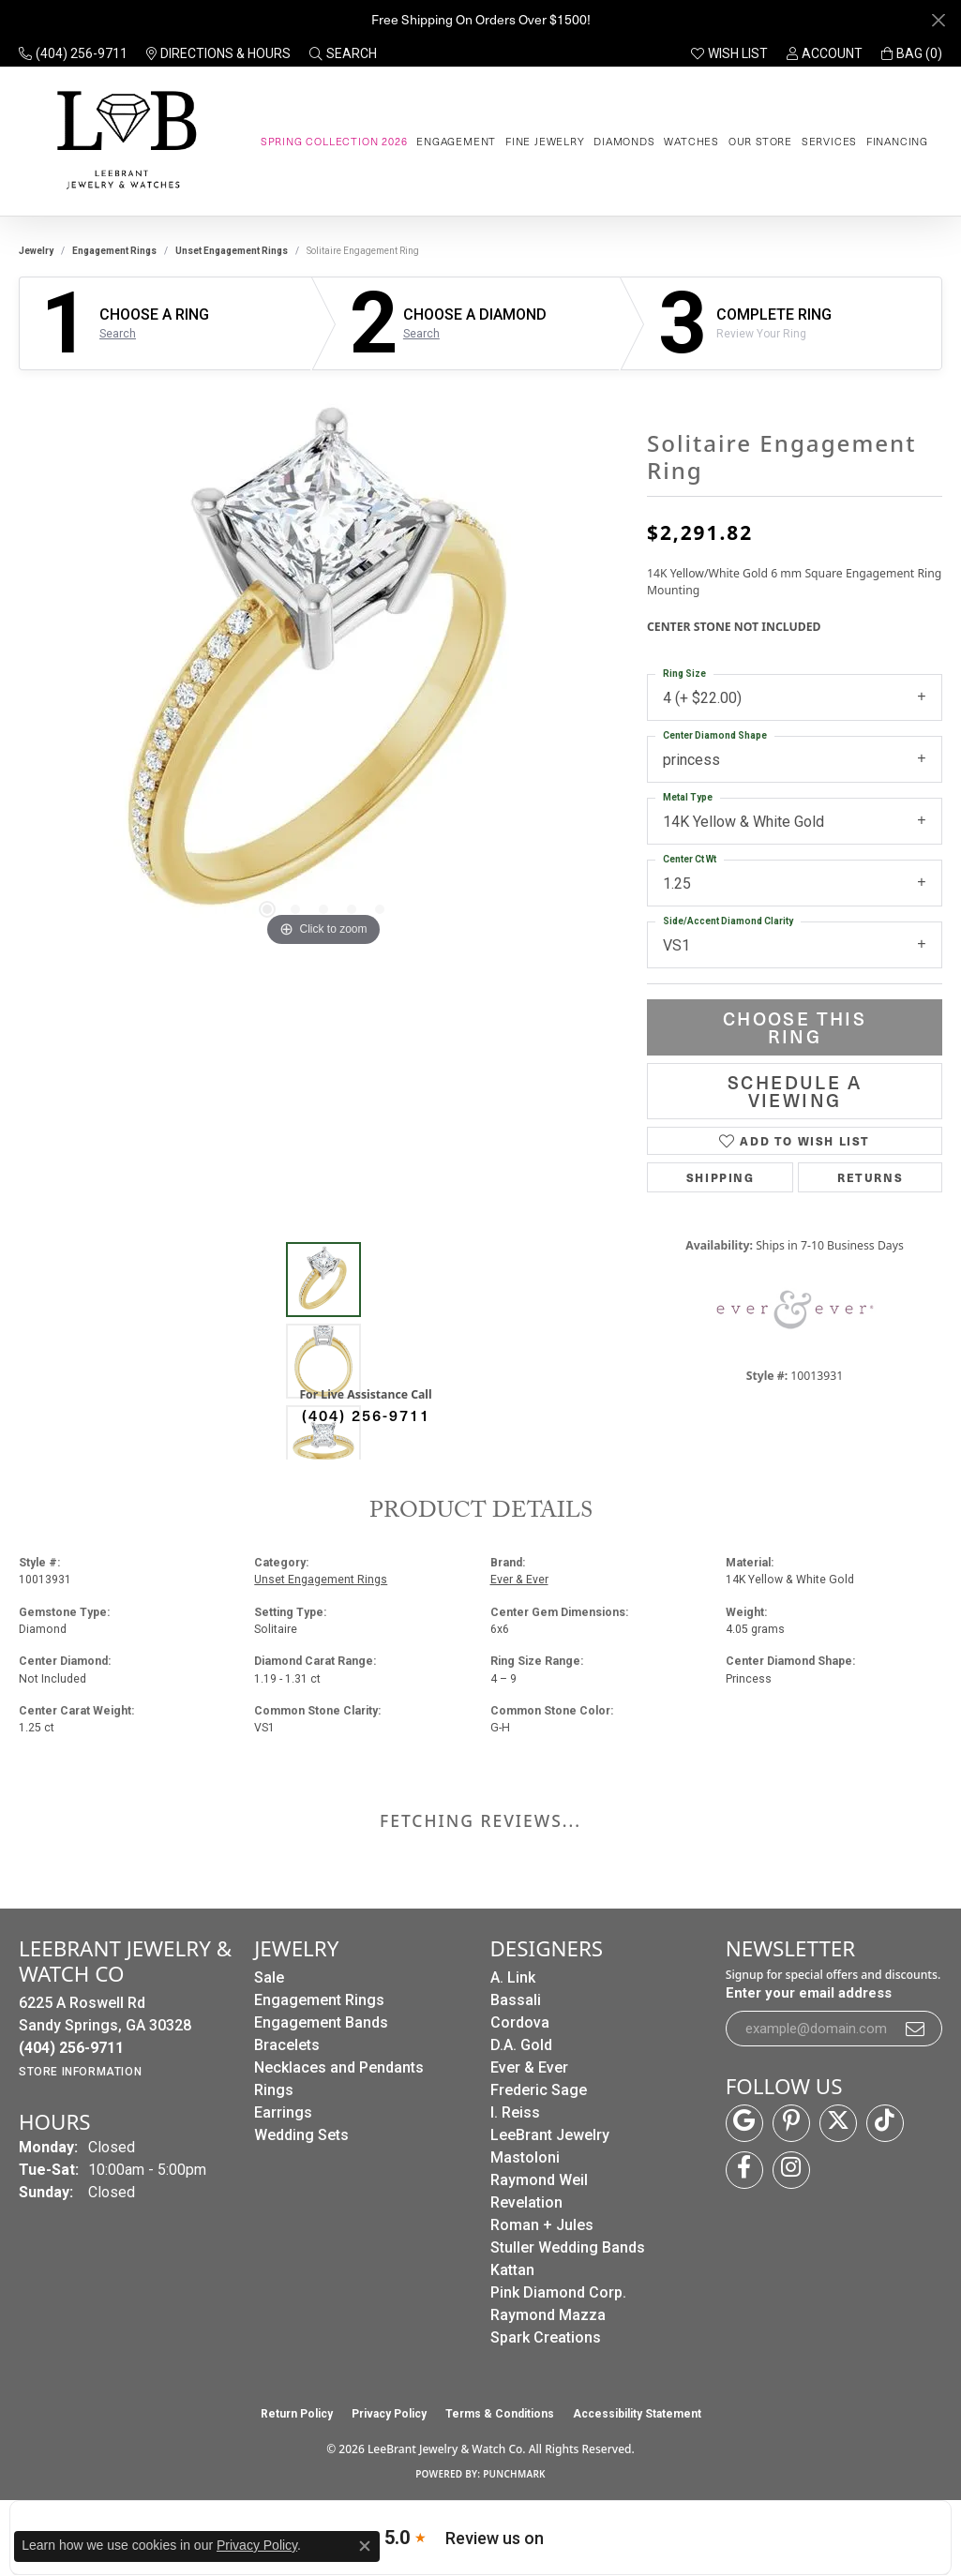 This screenshot has width=961, height=2576. What do you see at coordinates (123, 141) in the screenshot?
I see `[LeeBrant Jewelry & Watch Co logo - Go to homepage]` at bounding box center [123, 141].